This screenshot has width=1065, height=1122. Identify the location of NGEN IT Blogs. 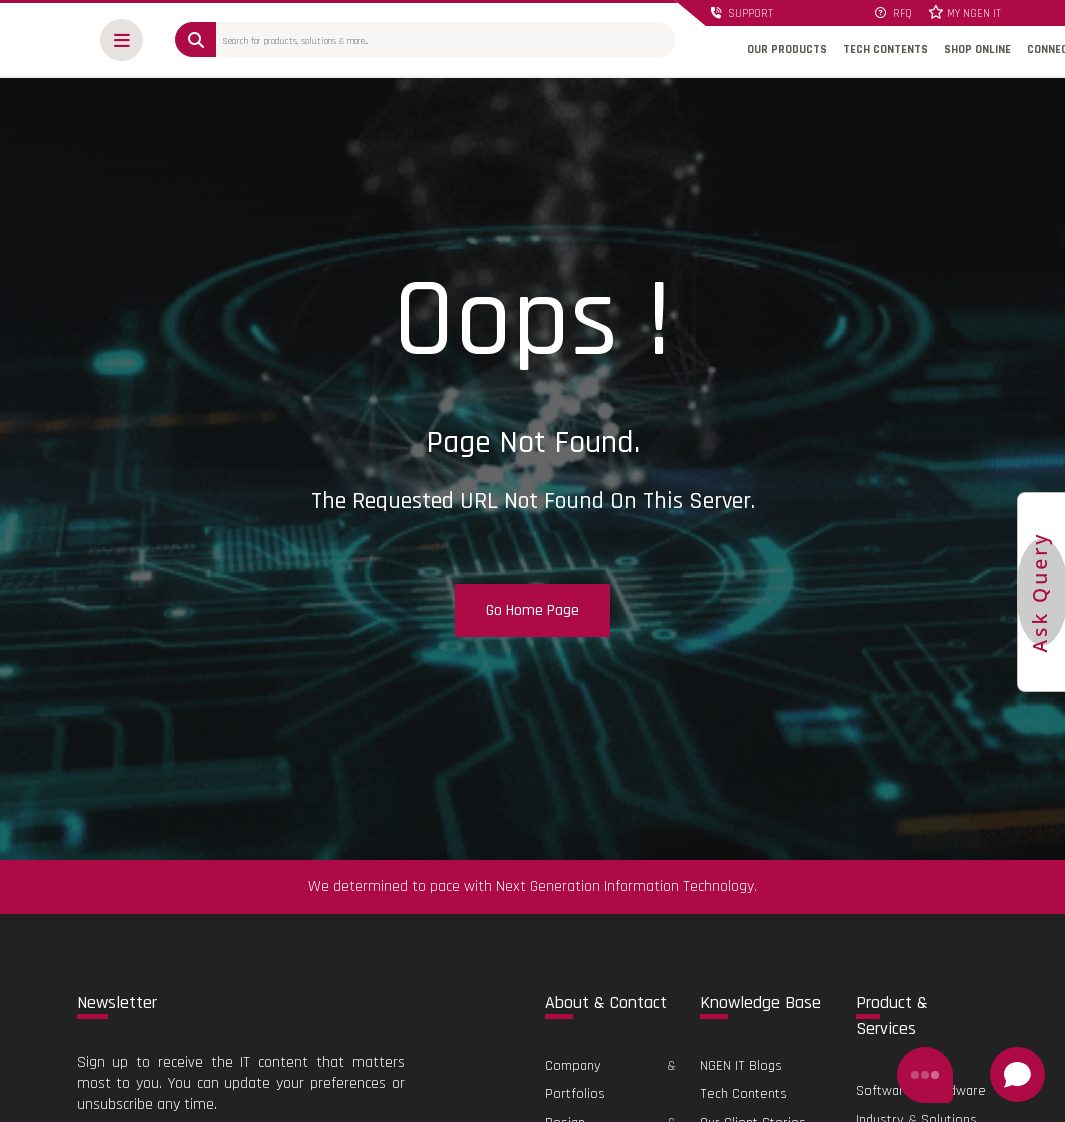
(741, 1066).